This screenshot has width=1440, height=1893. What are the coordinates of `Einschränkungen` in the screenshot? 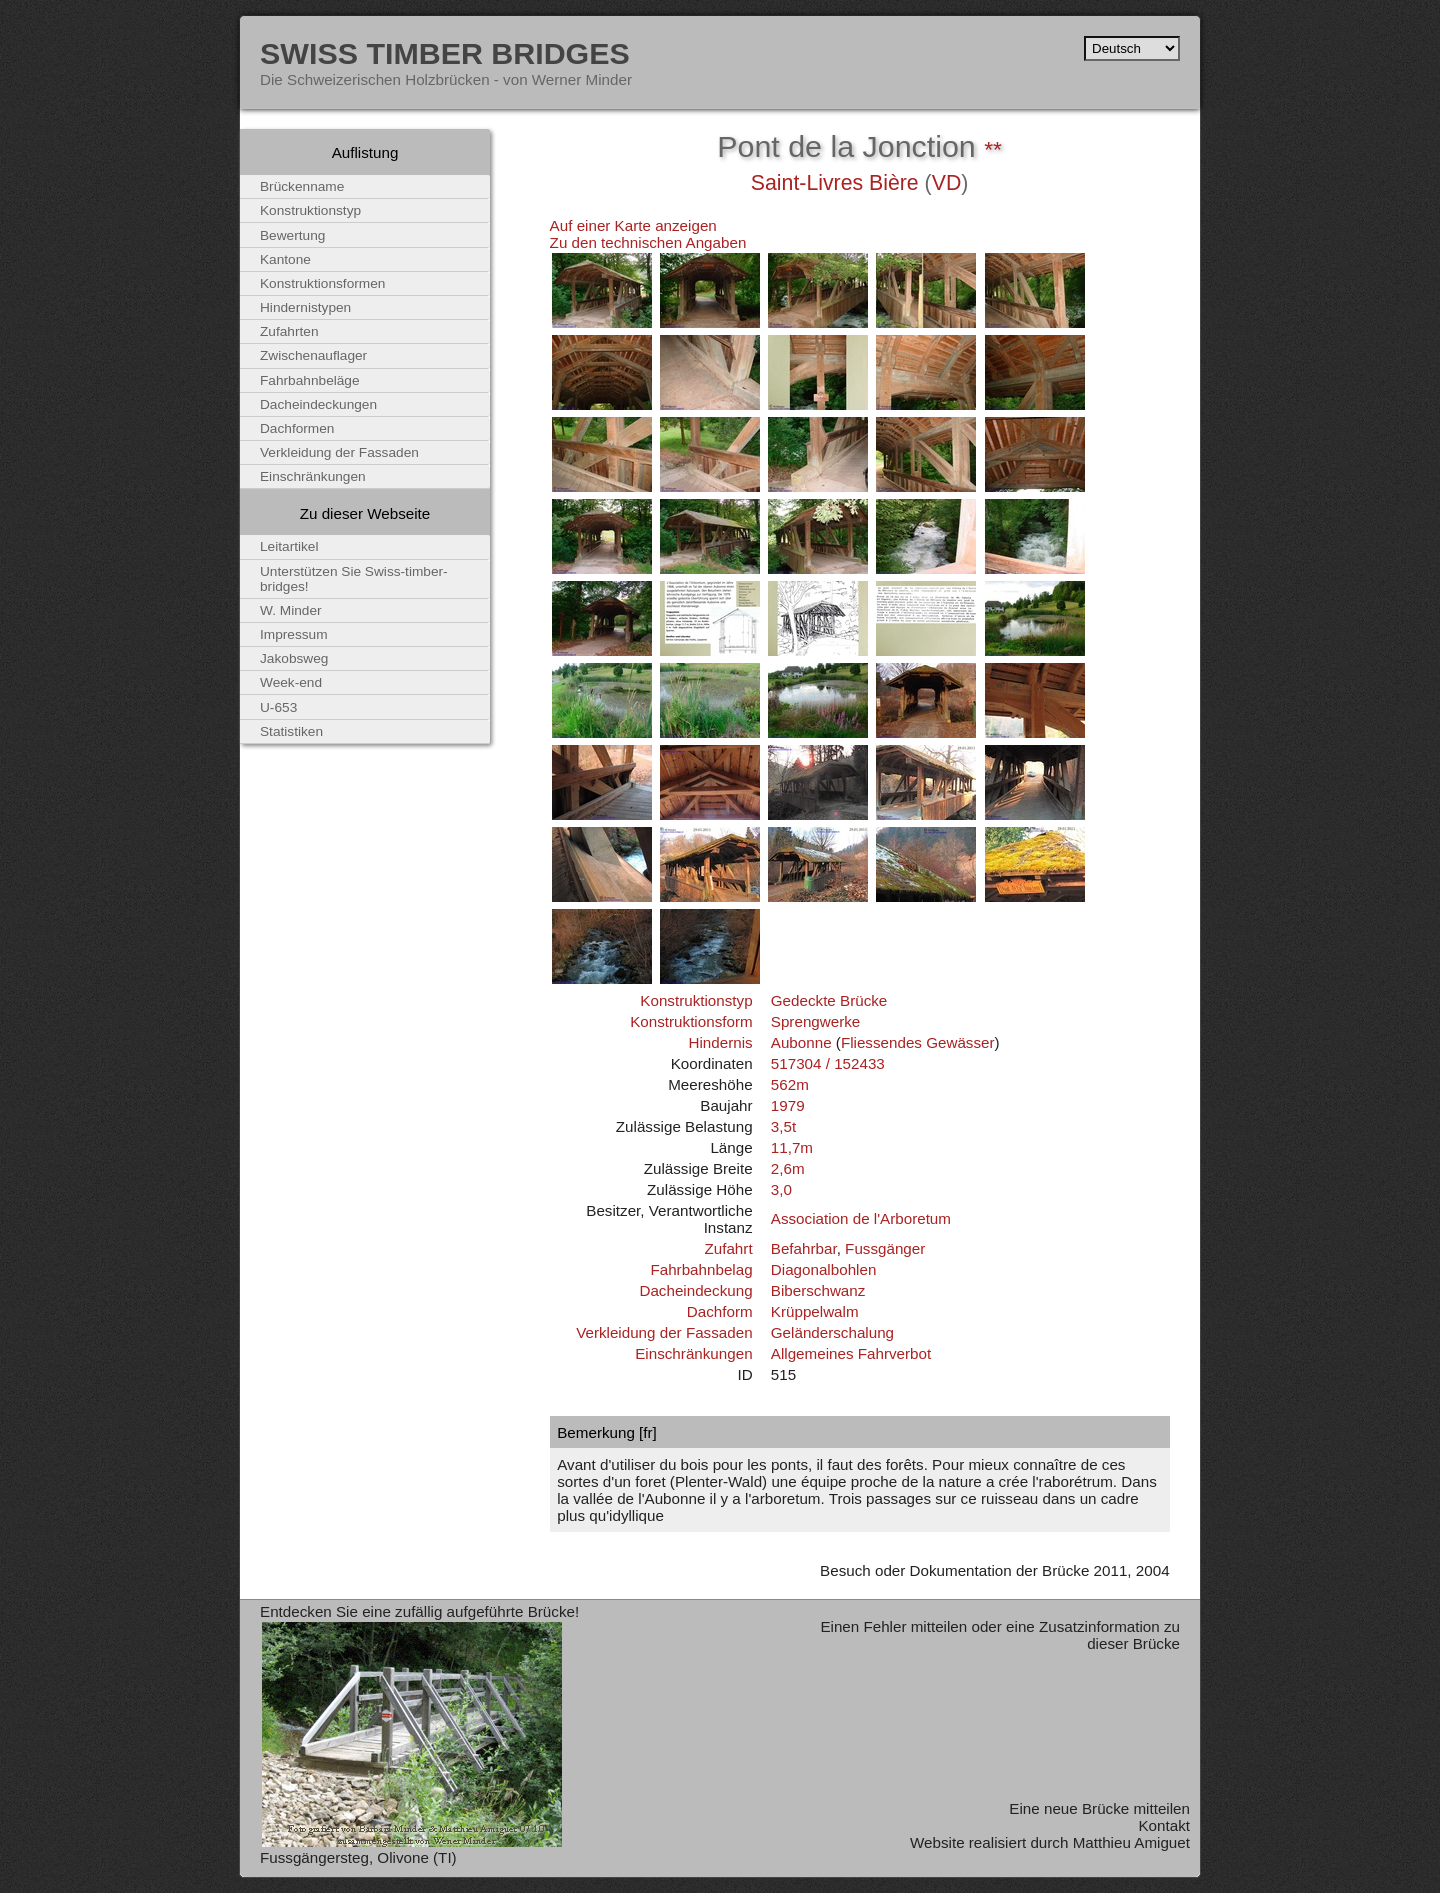 It's located at (693, 1353).